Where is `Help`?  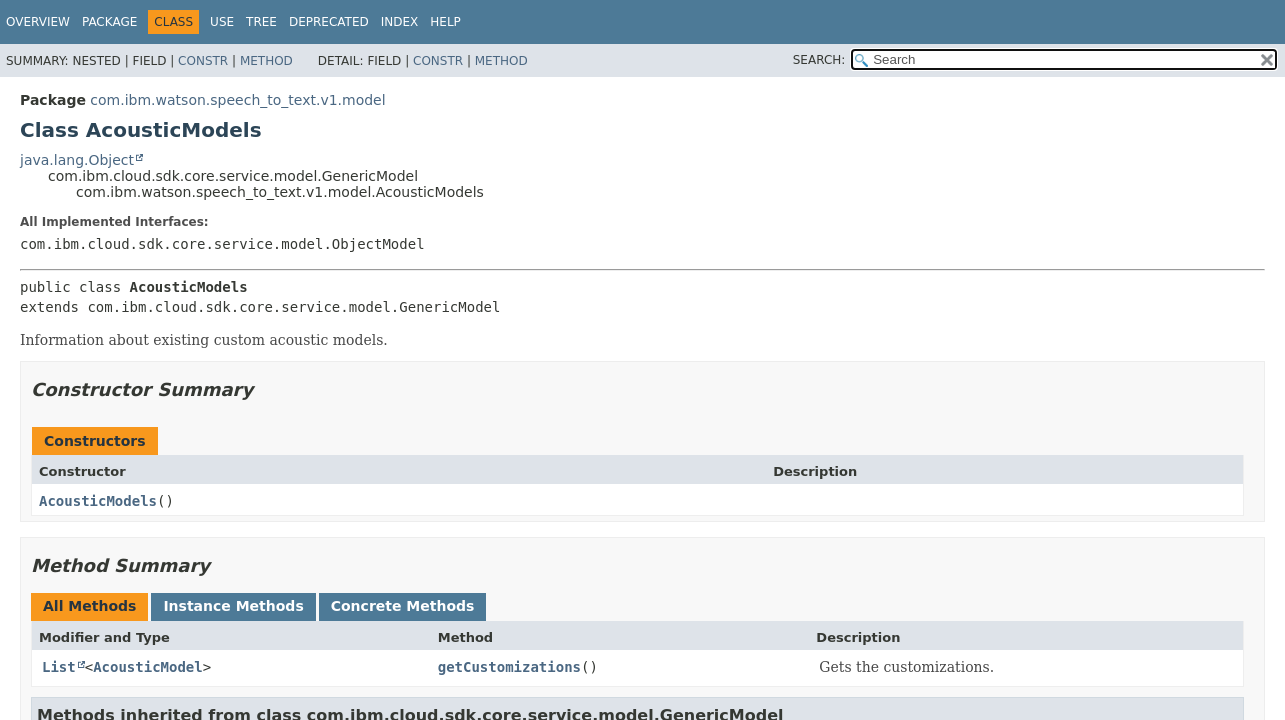
Help is located at coordinates (445, 22).